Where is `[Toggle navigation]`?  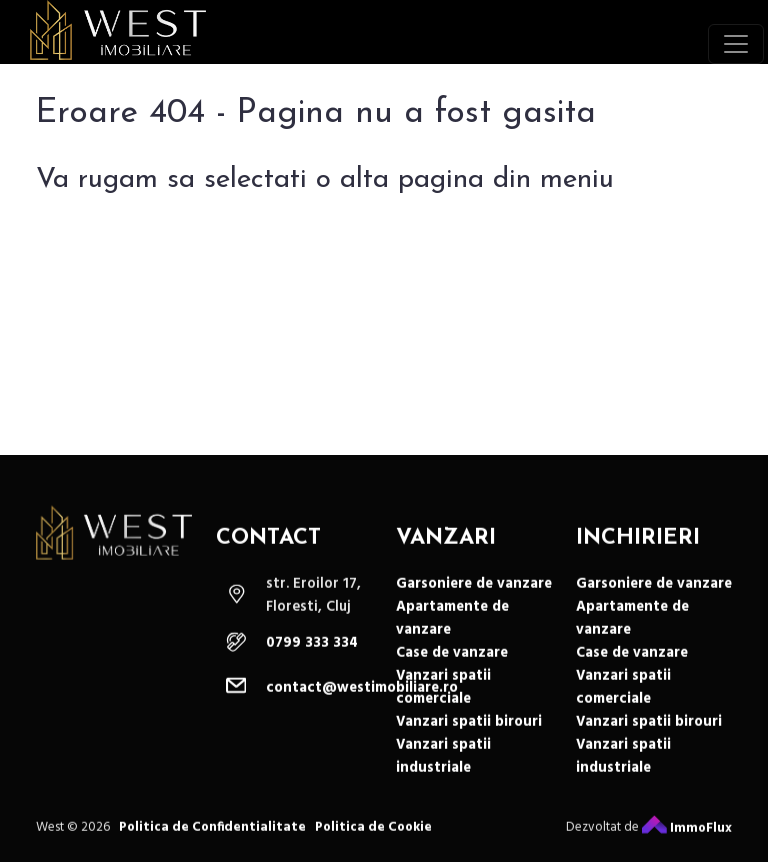 [Toggle navigation] is located at coordinates (736, 44).